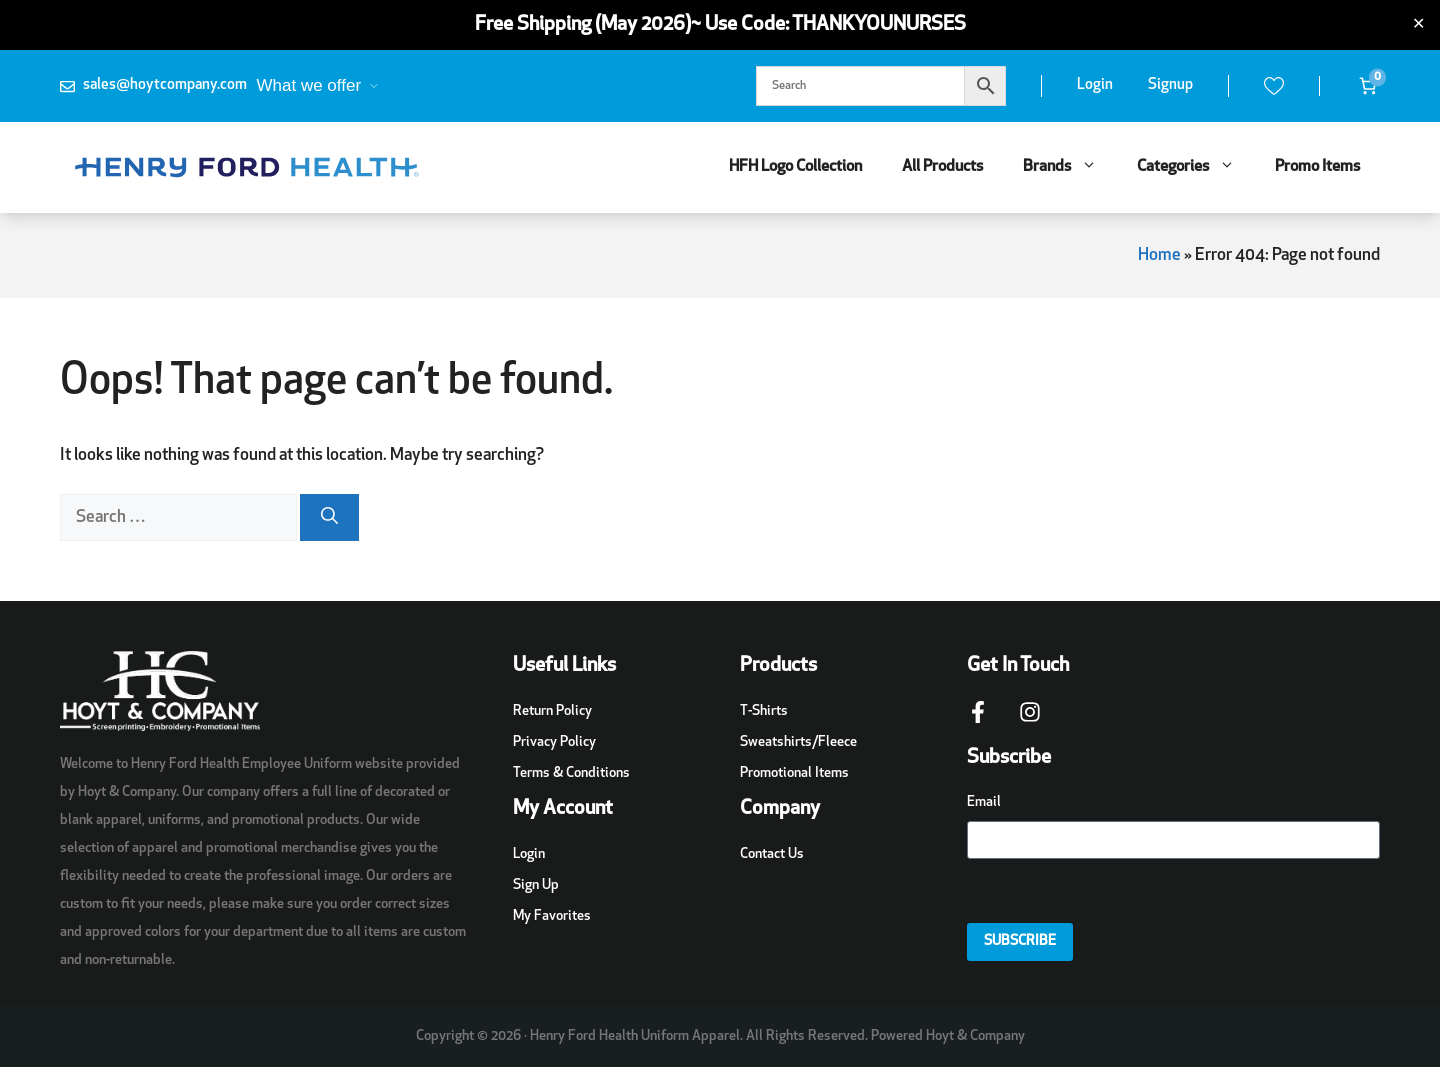 This screenshot has width=1440, height=1067. I want to click on Terms & Conditions, so click(571, 773).